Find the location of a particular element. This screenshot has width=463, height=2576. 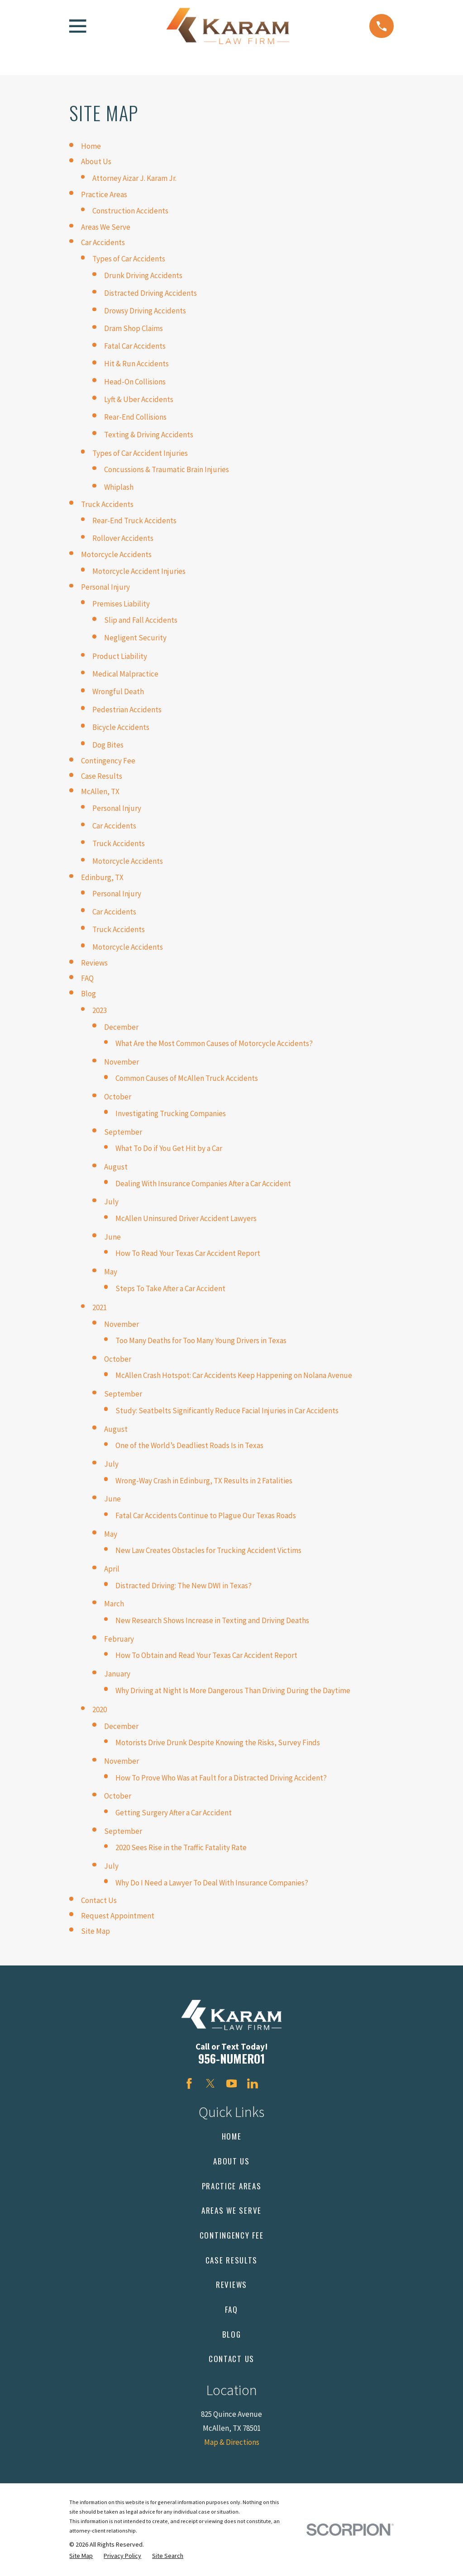

Motorists Drive Drunk Despite Knowing the Risks, Survey Finds is located at coordinates (217, 1742).